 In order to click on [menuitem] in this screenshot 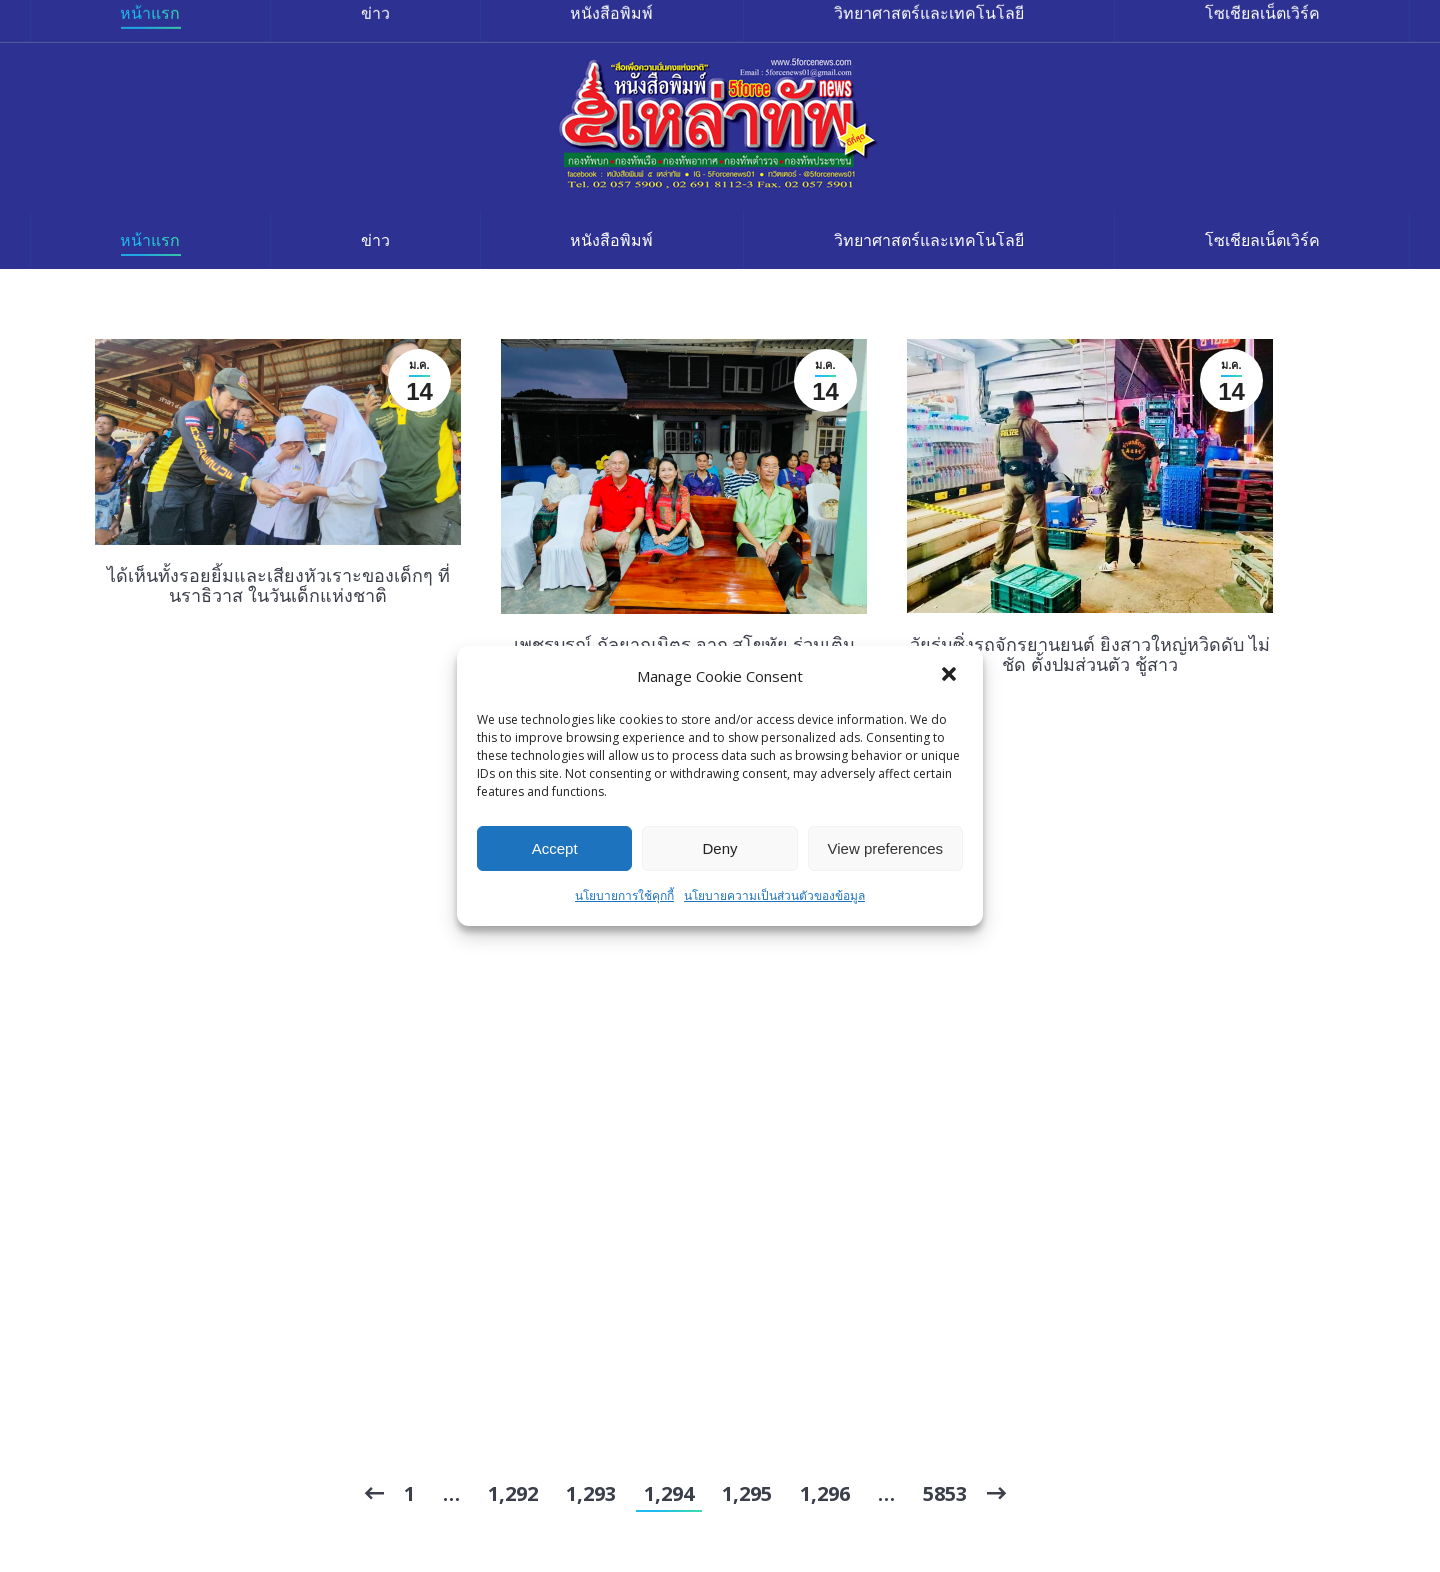, I will do `click(150, 240)`.